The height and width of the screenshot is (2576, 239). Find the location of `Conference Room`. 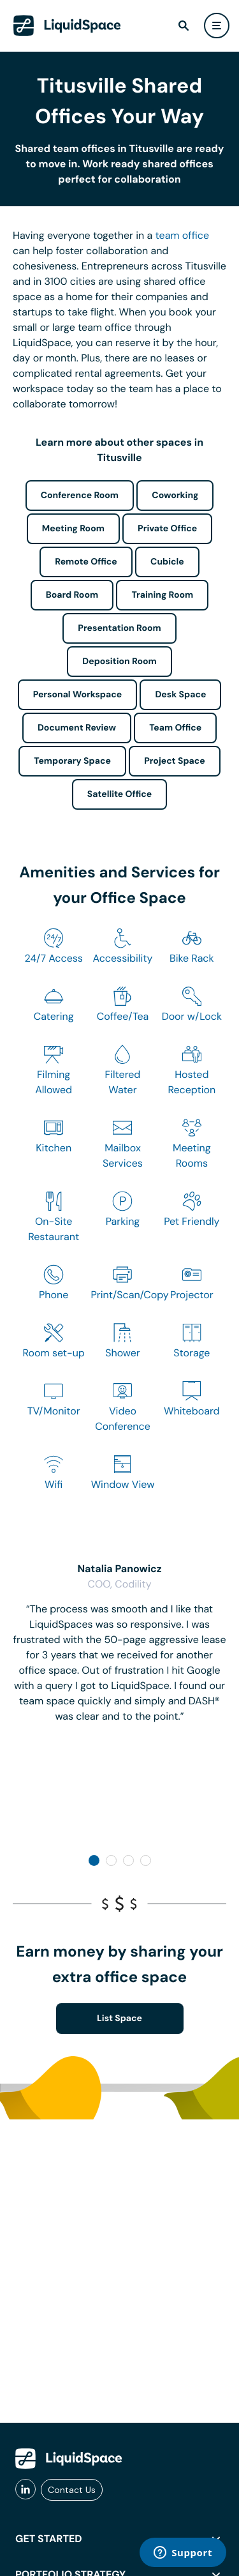

Conference Room is located at coordinates (80, 495).